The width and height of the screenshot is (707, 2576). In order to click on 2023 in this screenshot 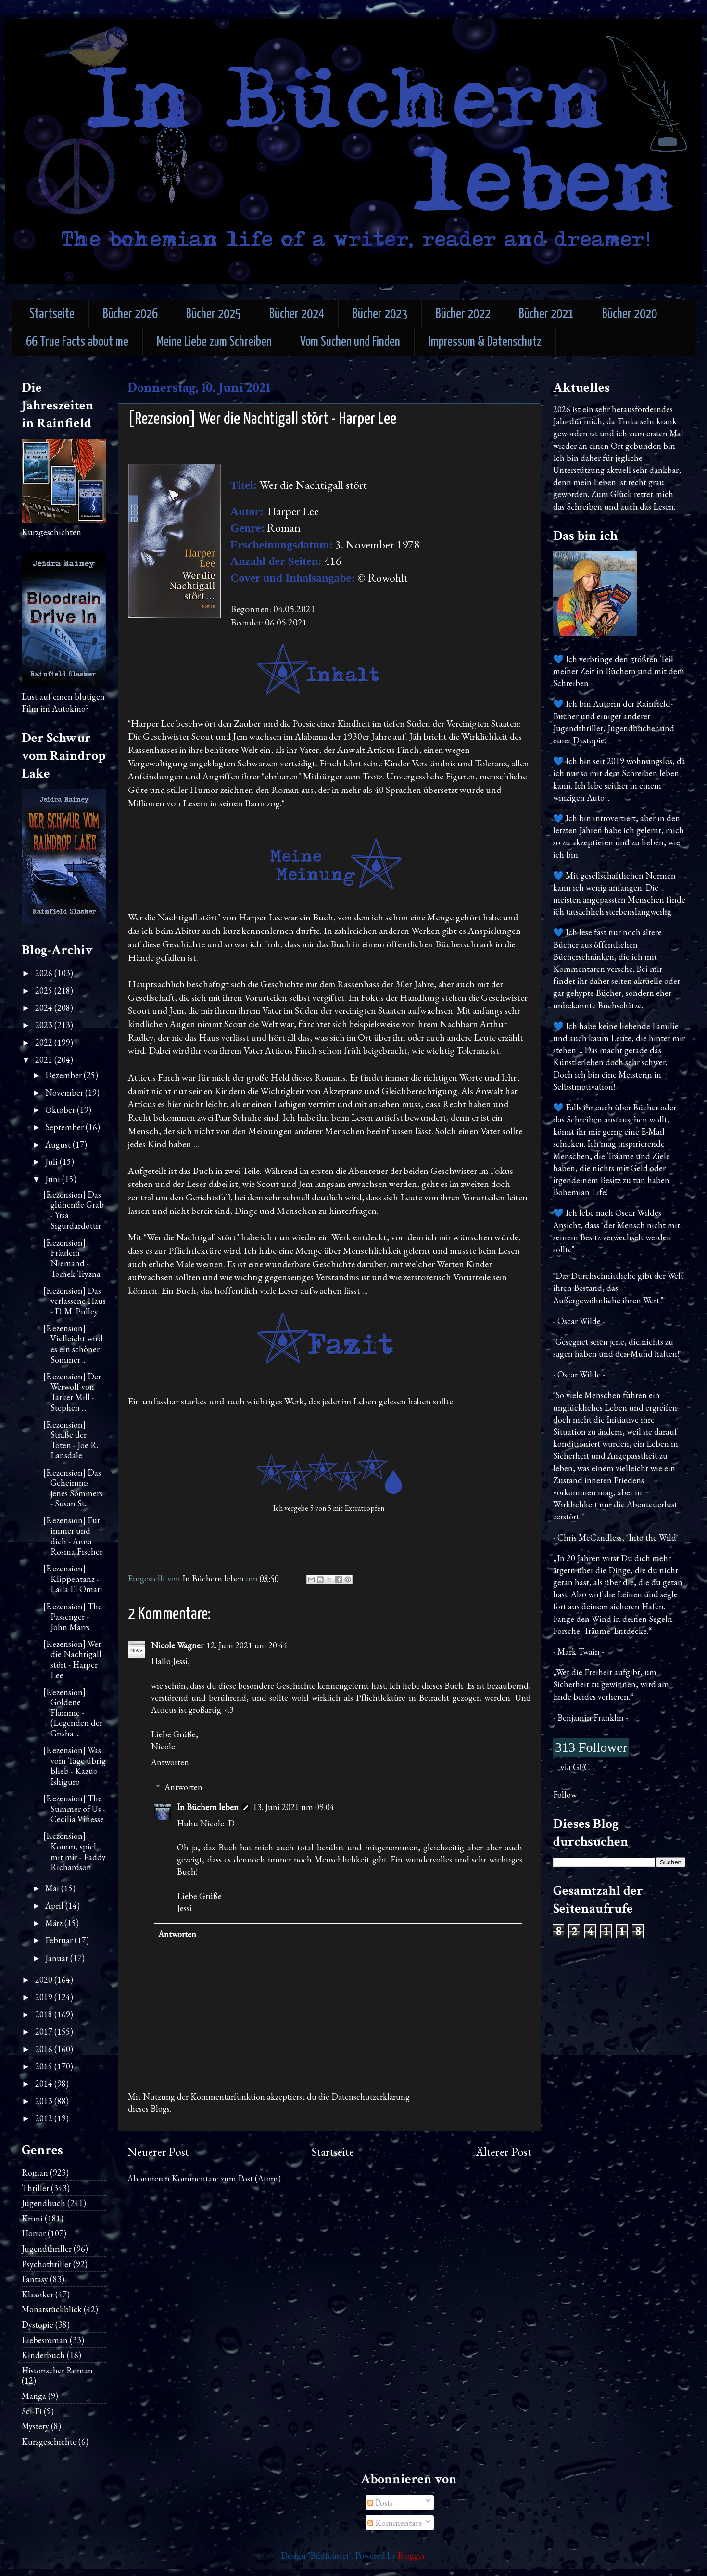, I will do `click(44, 1025)`.